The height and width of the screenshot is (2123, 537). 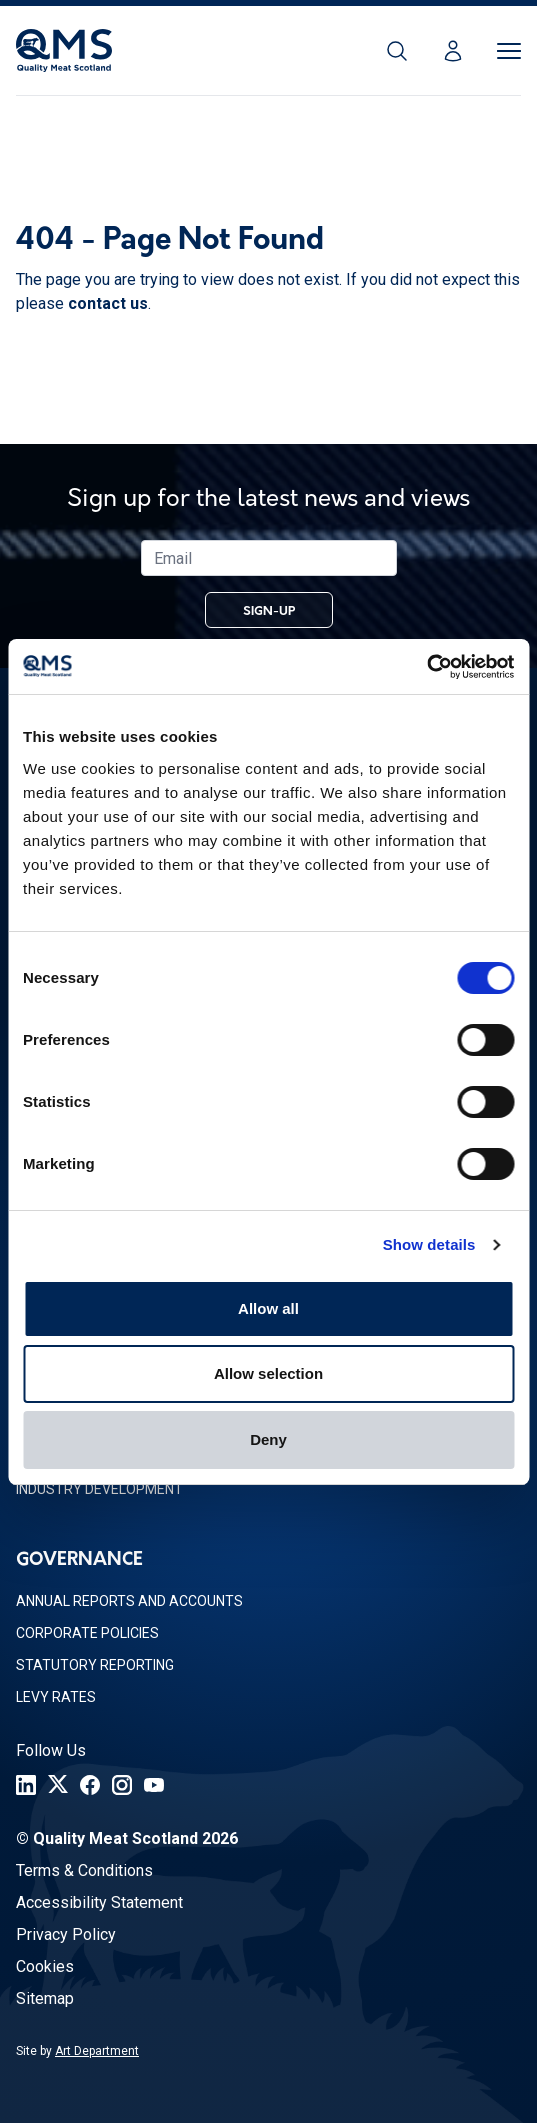 What do you see at coordinates (66, 1934) in the screenshot?
I see `Privacy Policy` at bounding box center [66, 1934].